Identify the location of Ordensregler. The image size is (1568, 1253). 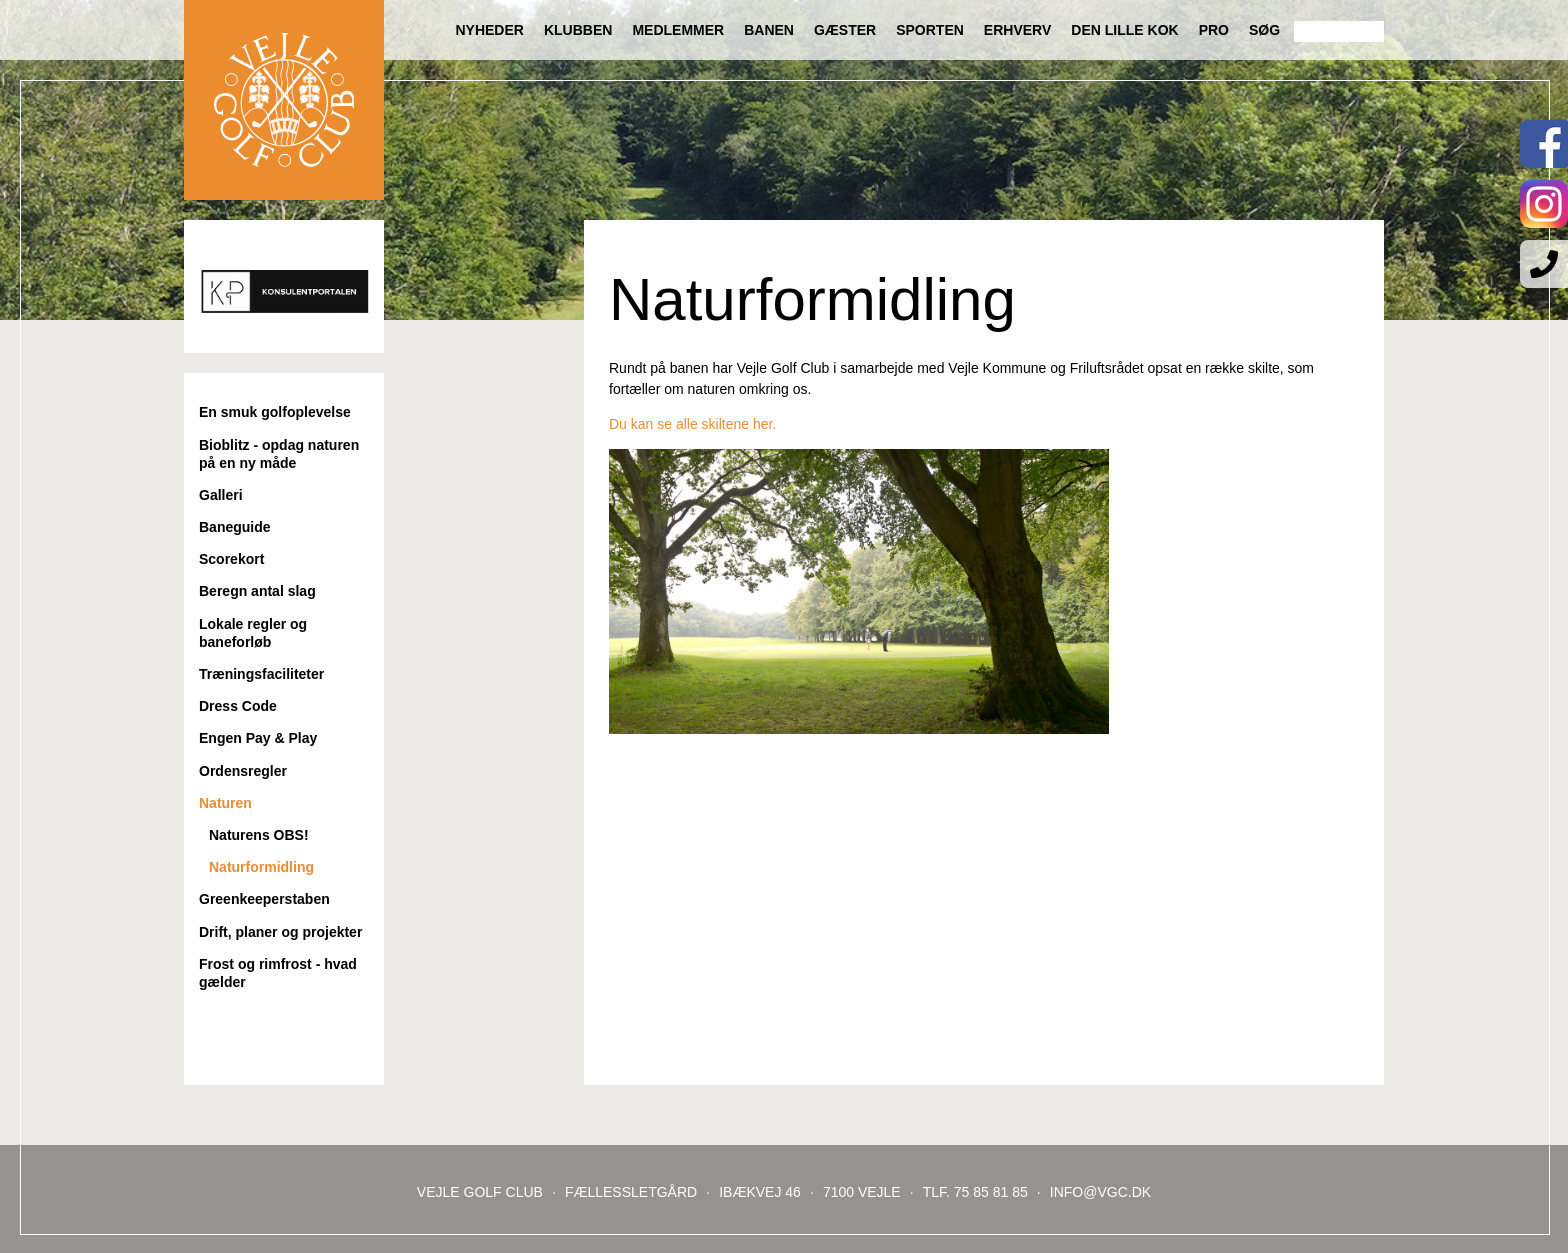
(243, 771).